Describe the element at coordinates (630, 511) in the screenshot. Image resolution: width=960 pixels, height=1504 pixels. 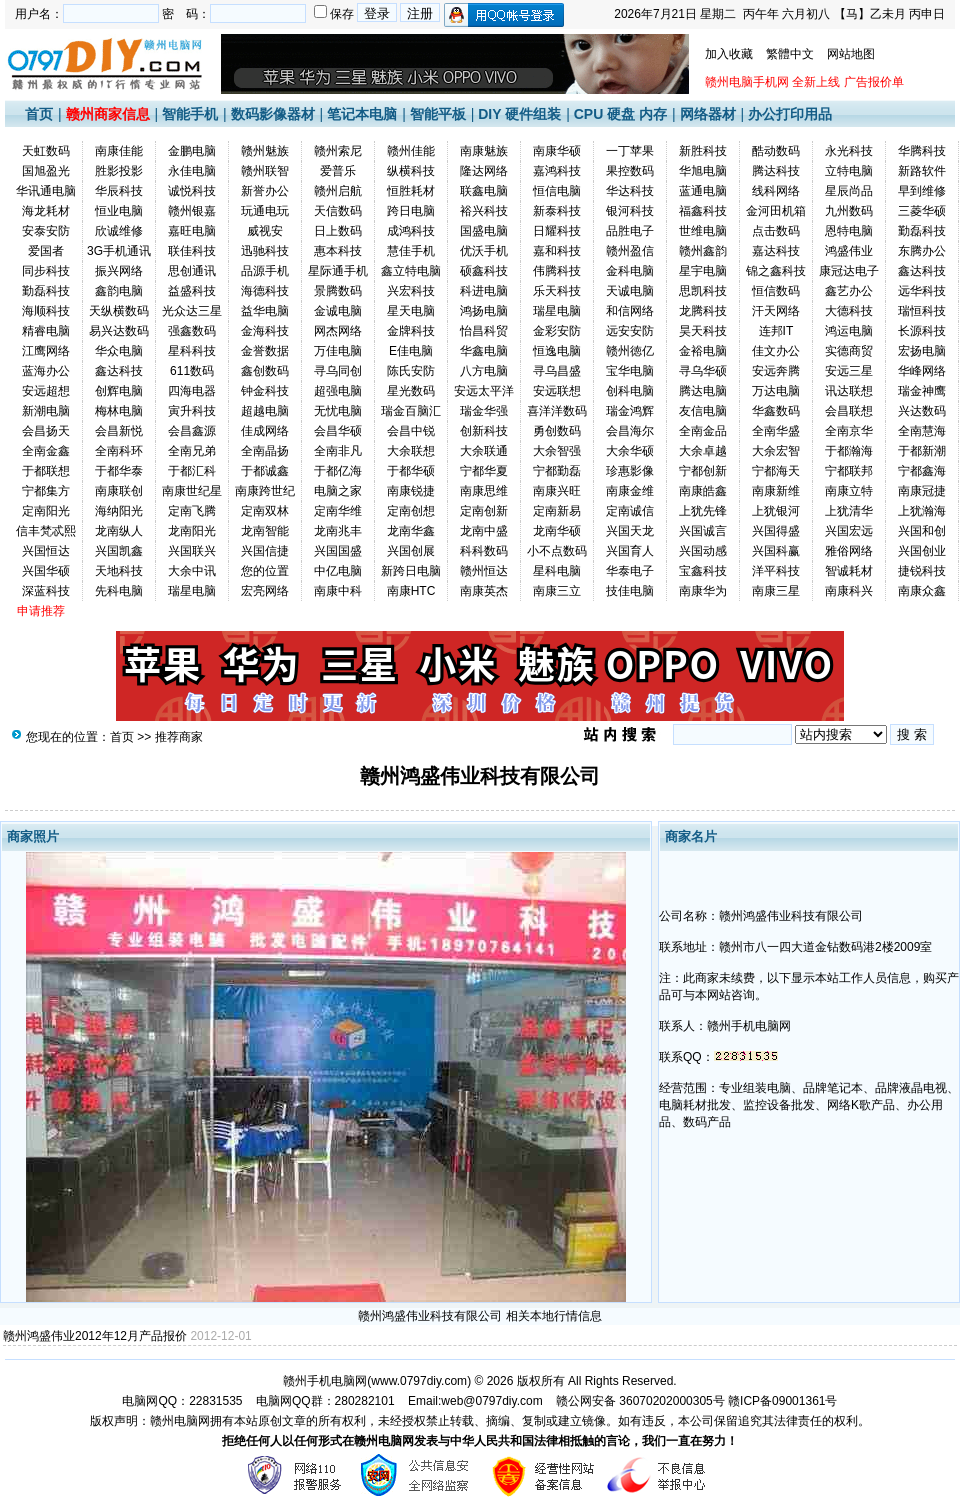
I see `定南诚信` at that location.